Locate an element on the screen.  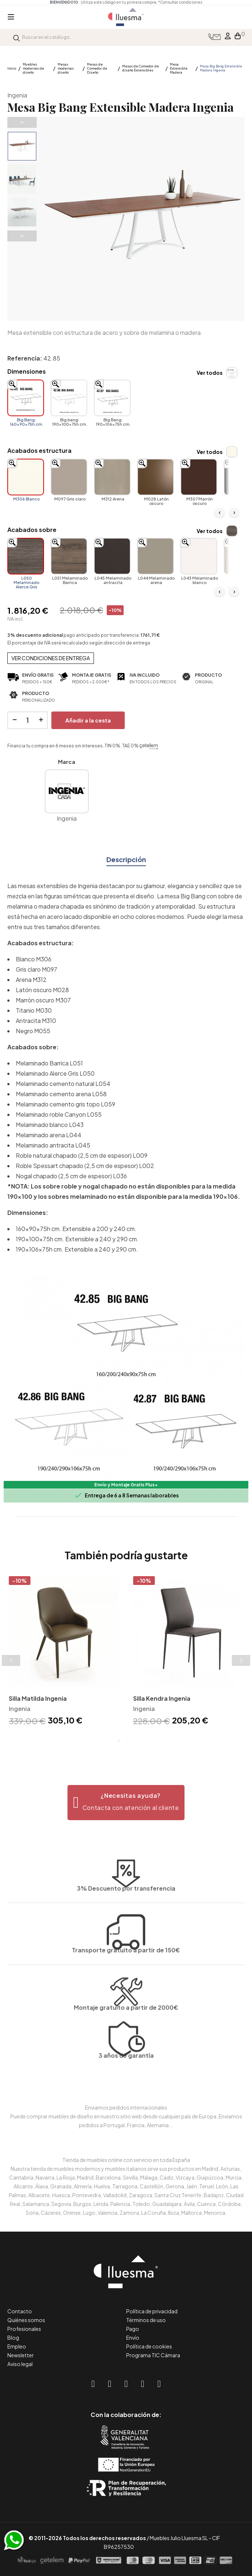
Ver todos is located at coordinates (210, 372).